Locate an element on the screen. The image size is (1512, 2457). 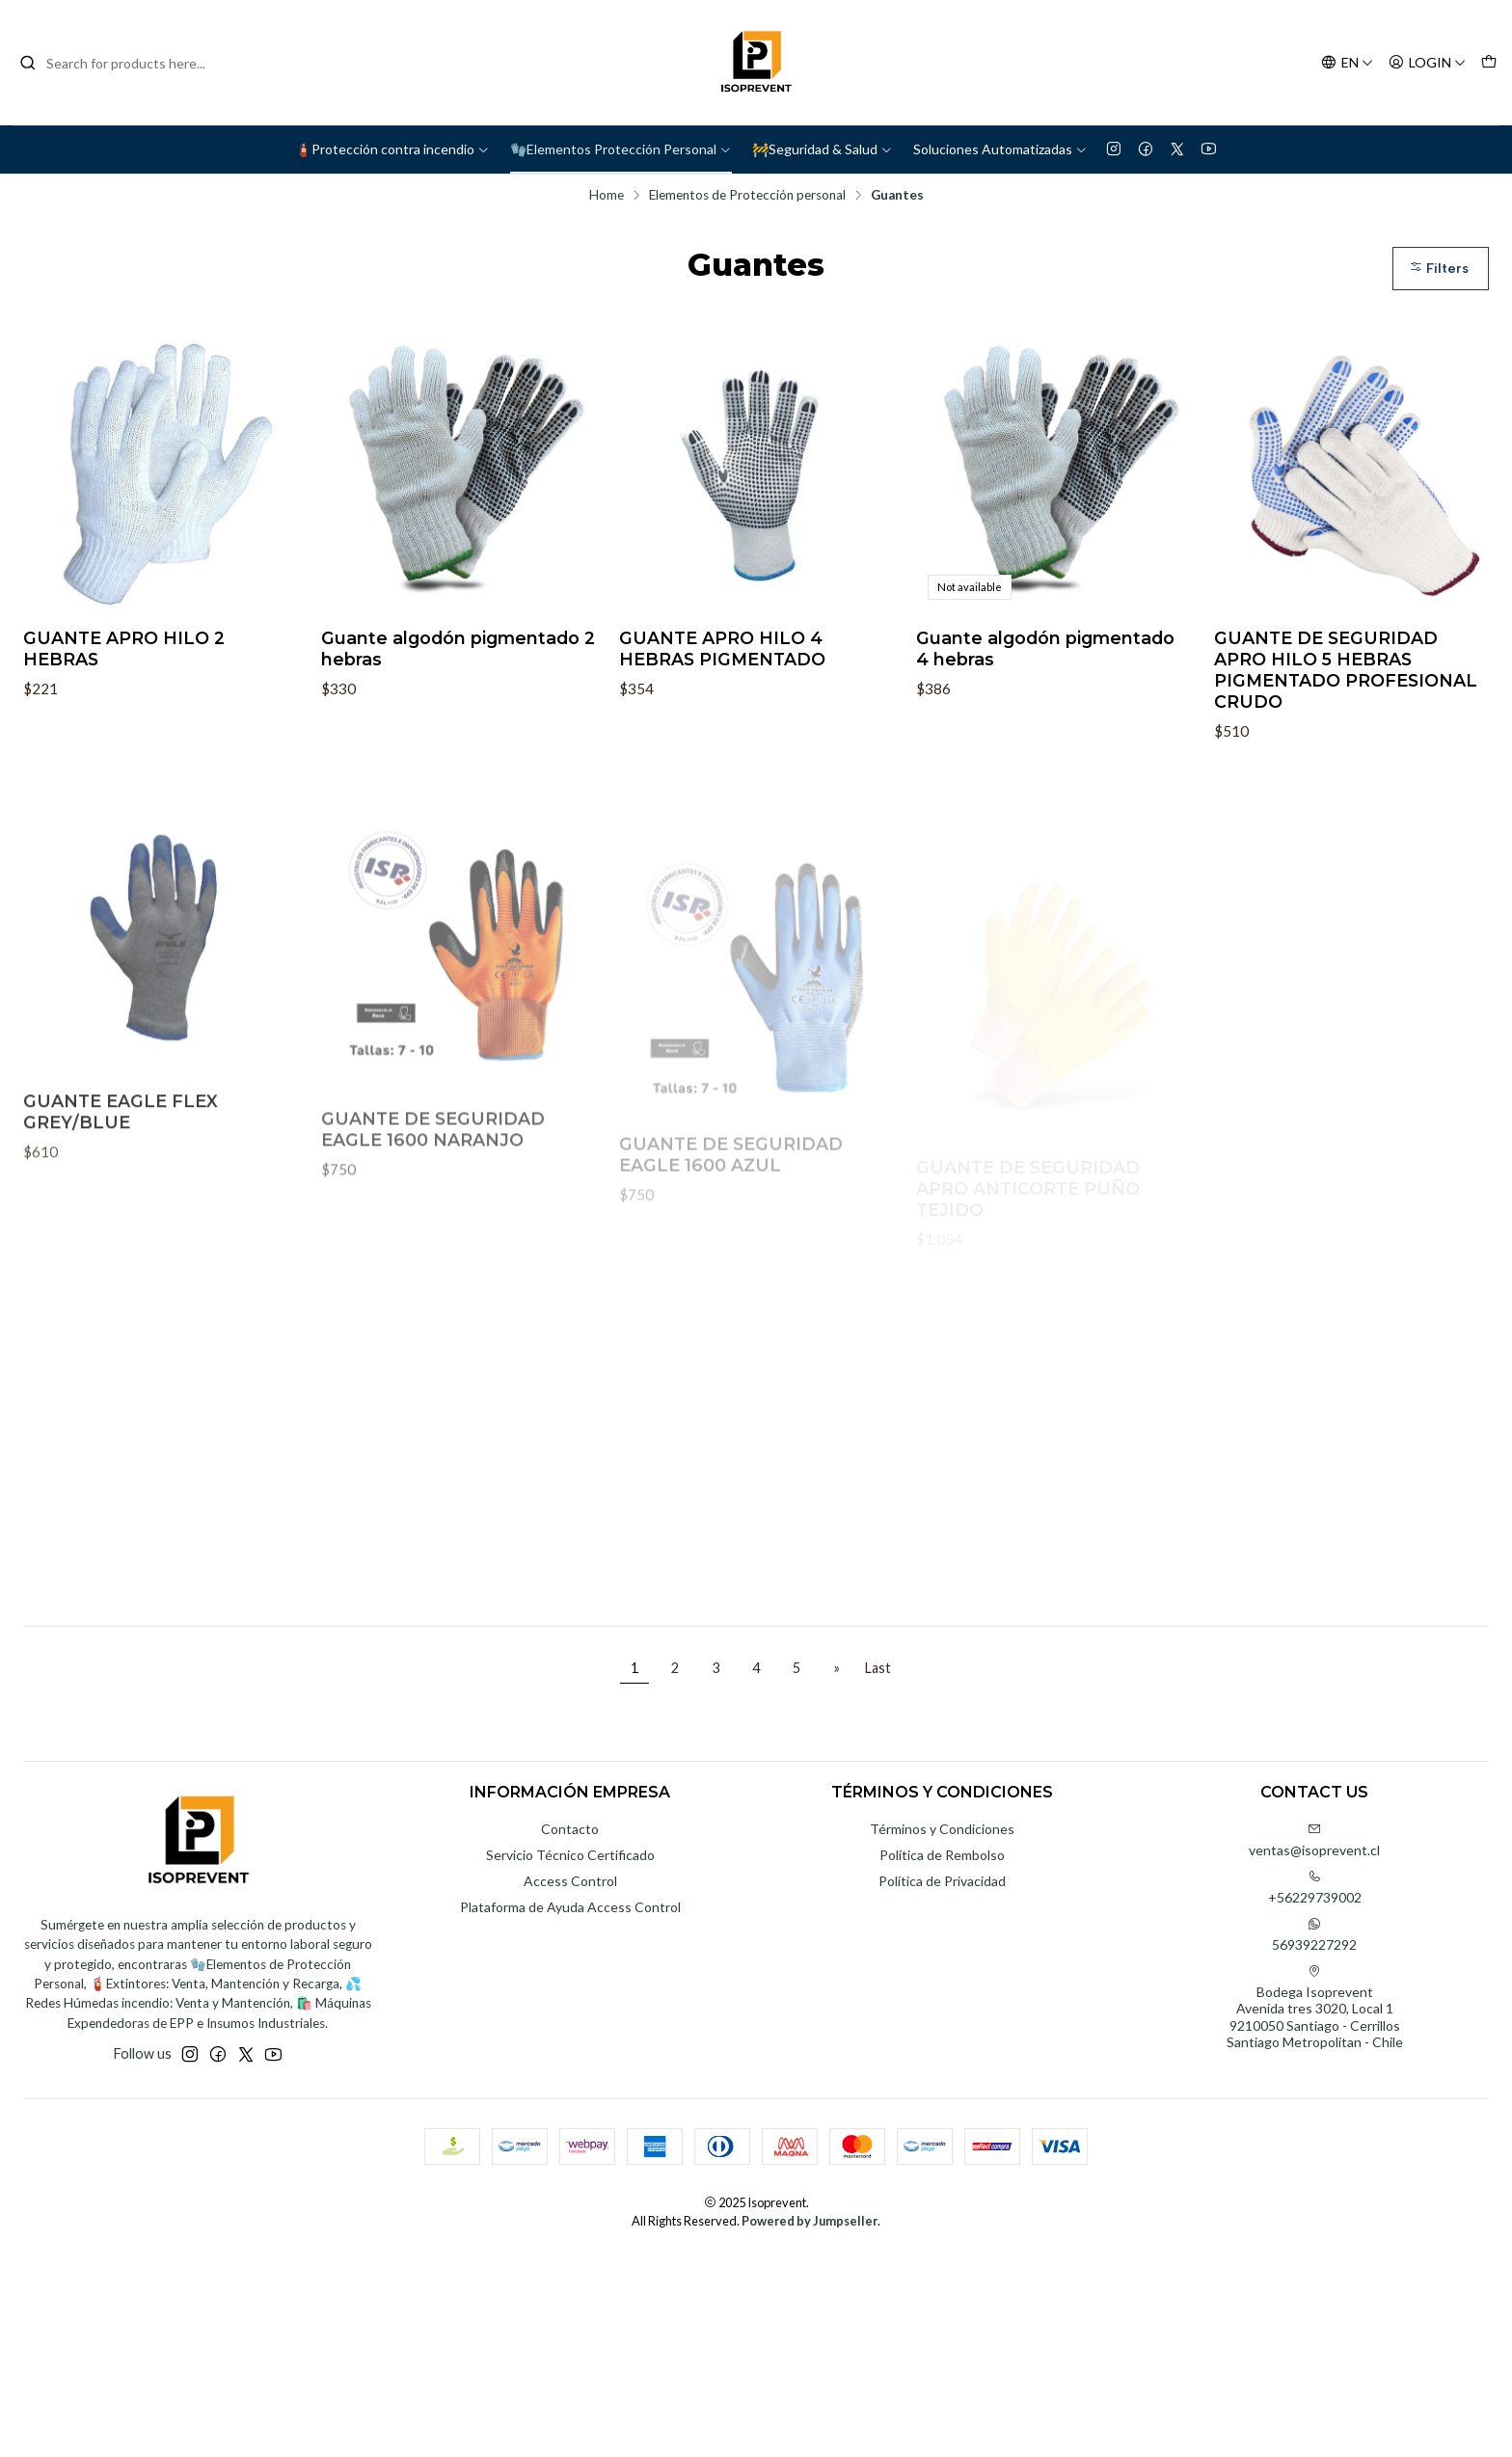
Home is located at coordinates (606, 195).